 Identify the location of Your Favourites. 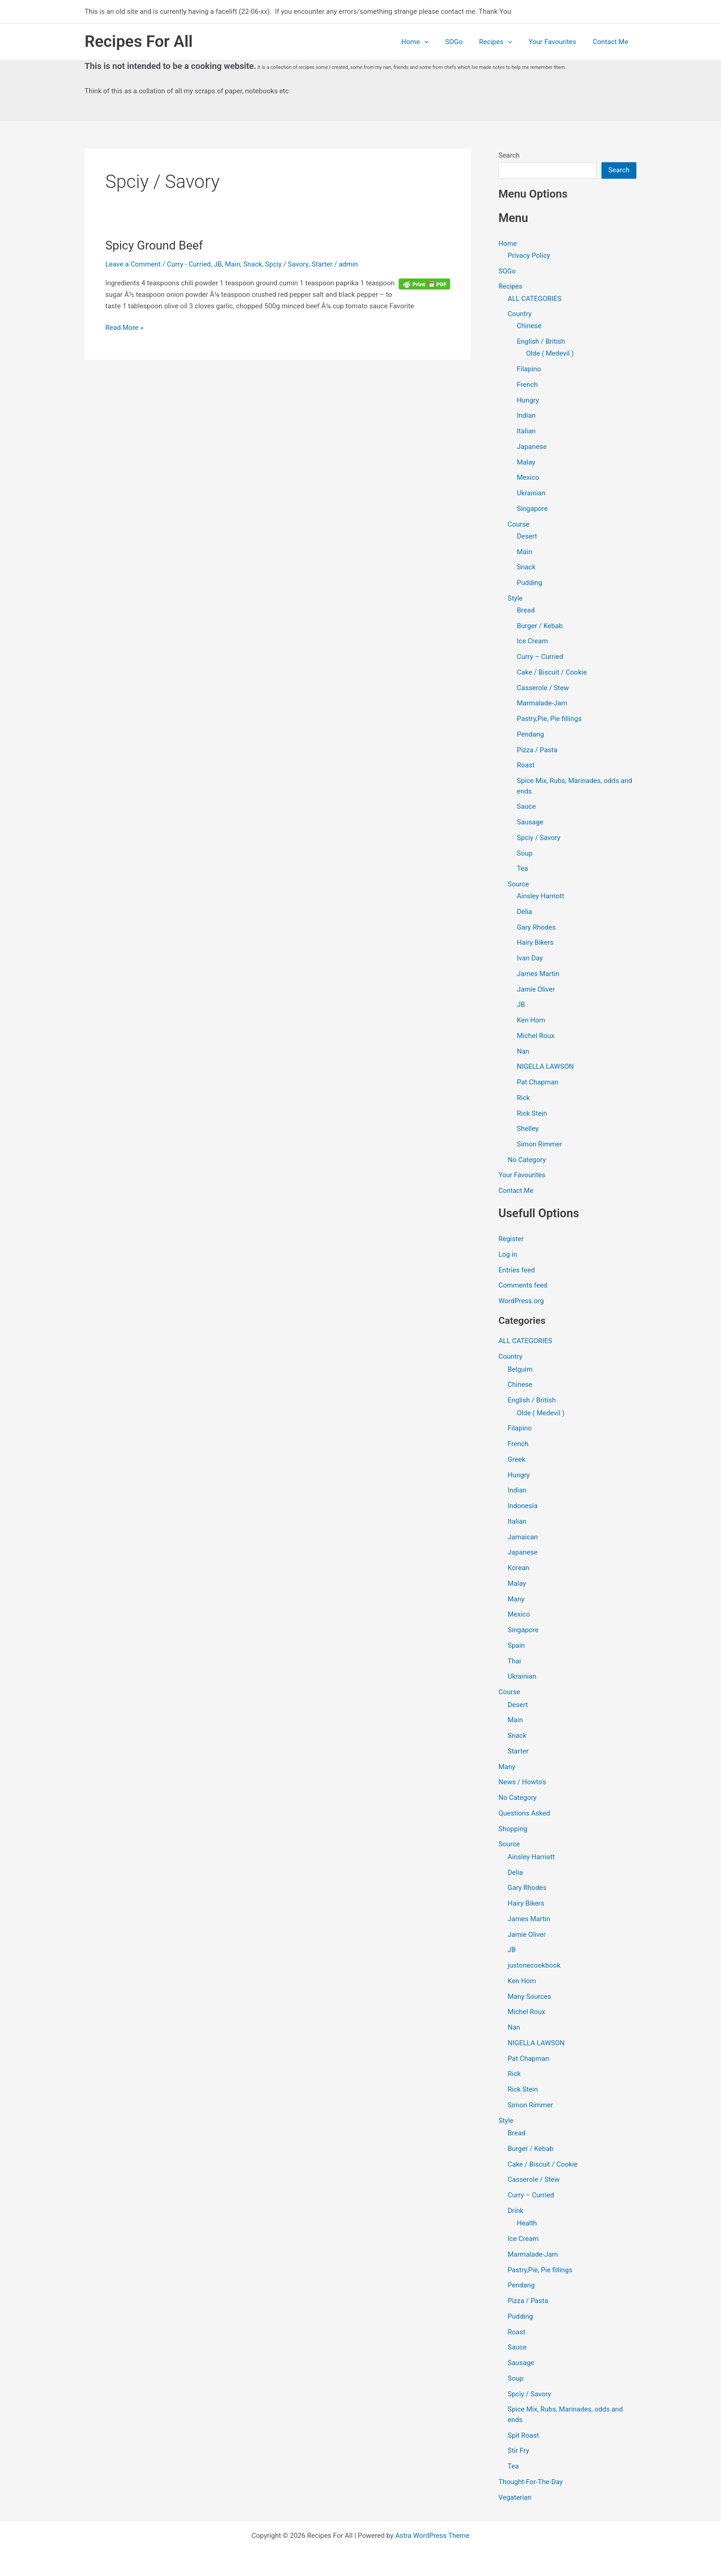
(556, 42).